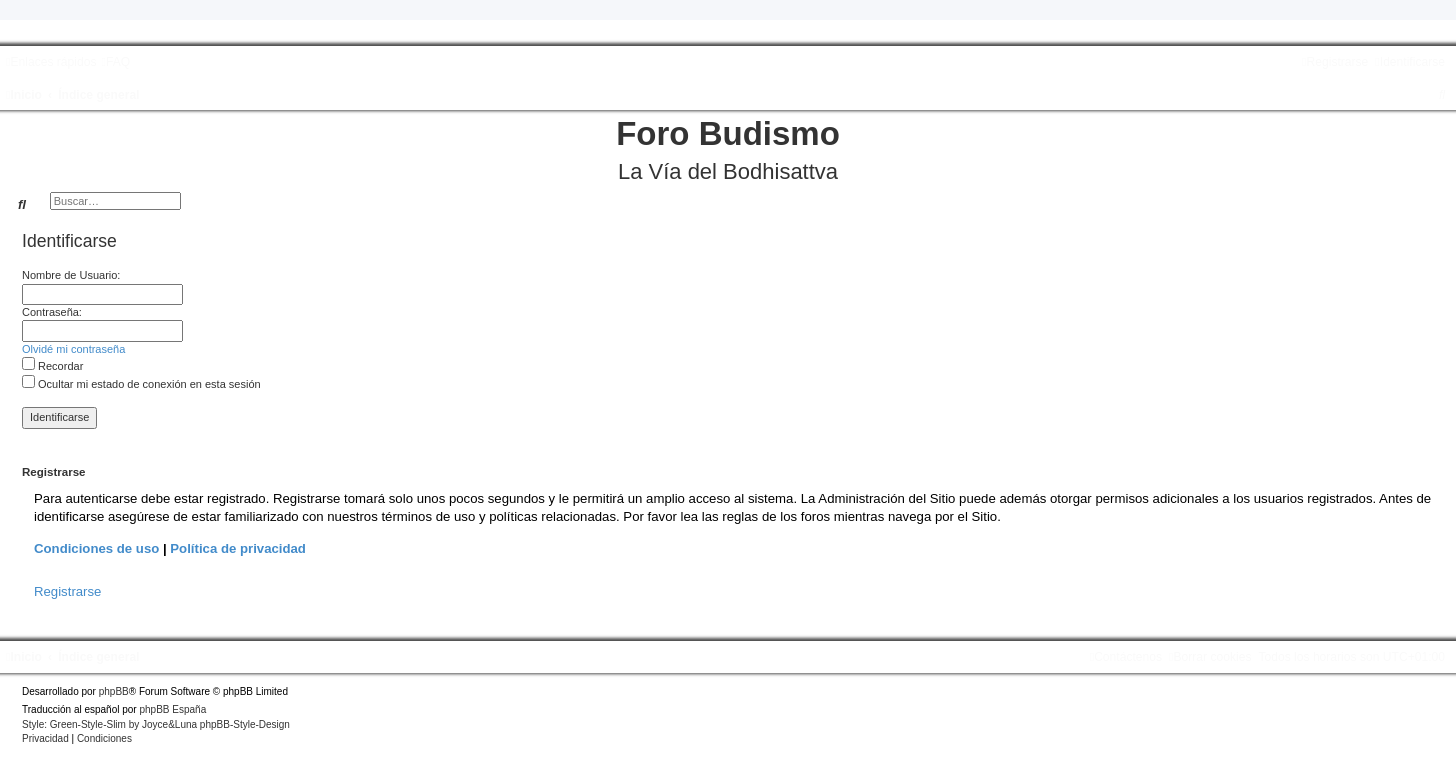  Describe the element at coordinates (115, 62) in the screenshot. I see `[menuitem]` at that location.